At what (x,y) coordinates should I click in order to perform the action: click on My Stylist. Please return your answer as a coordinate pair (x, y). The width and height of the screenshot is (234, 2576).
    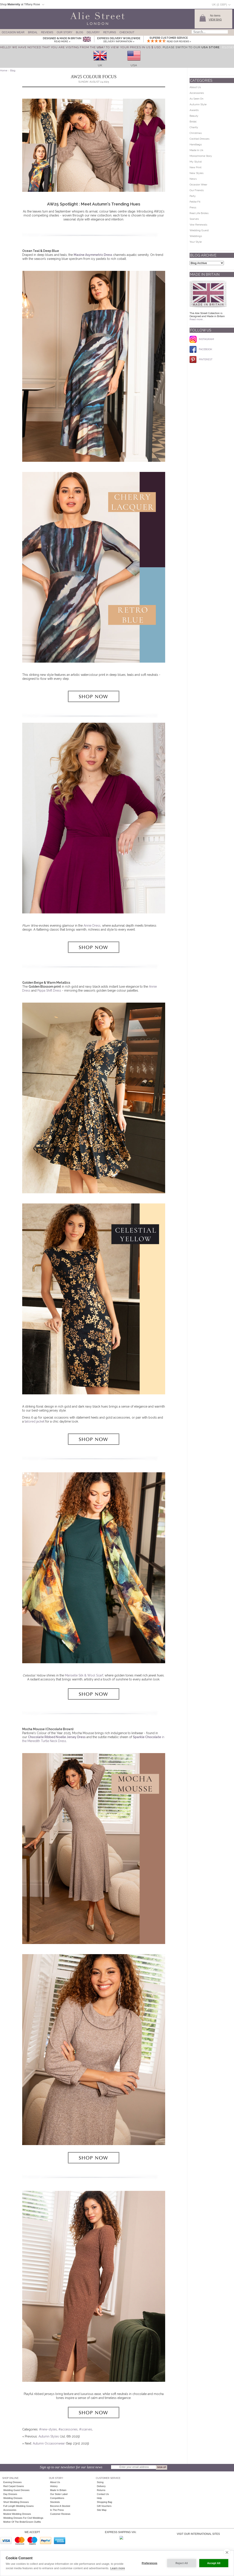
    Looking at the image, I should click on (196, 161).